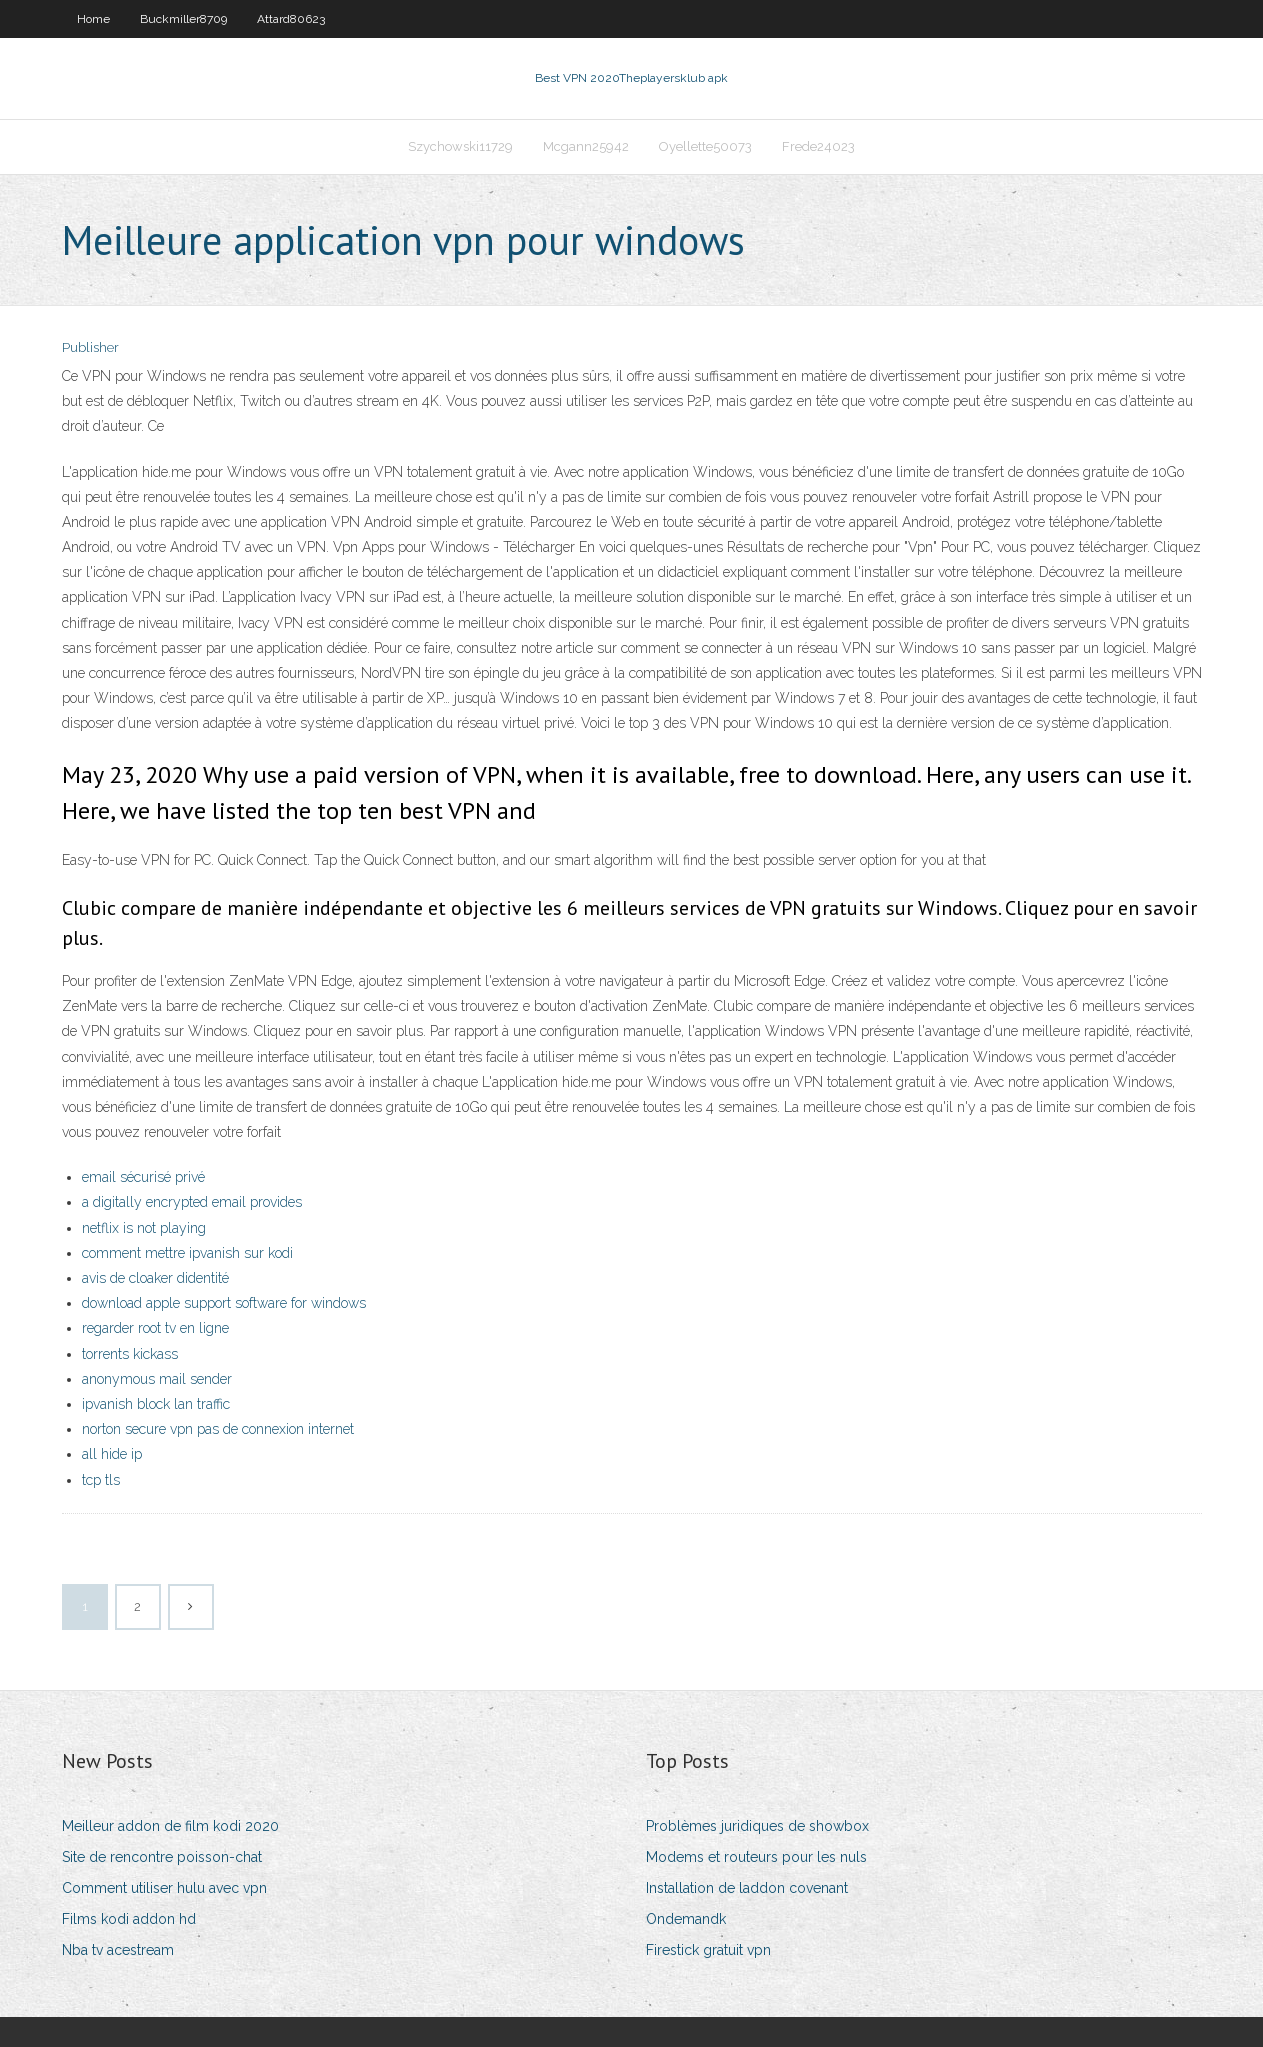 The width and height of the screenshot is (1263, 2047). Describe the element at coordinates (756, 1857) in the screenshot. I see `Modems et routeurs pour les nuls` at that location.